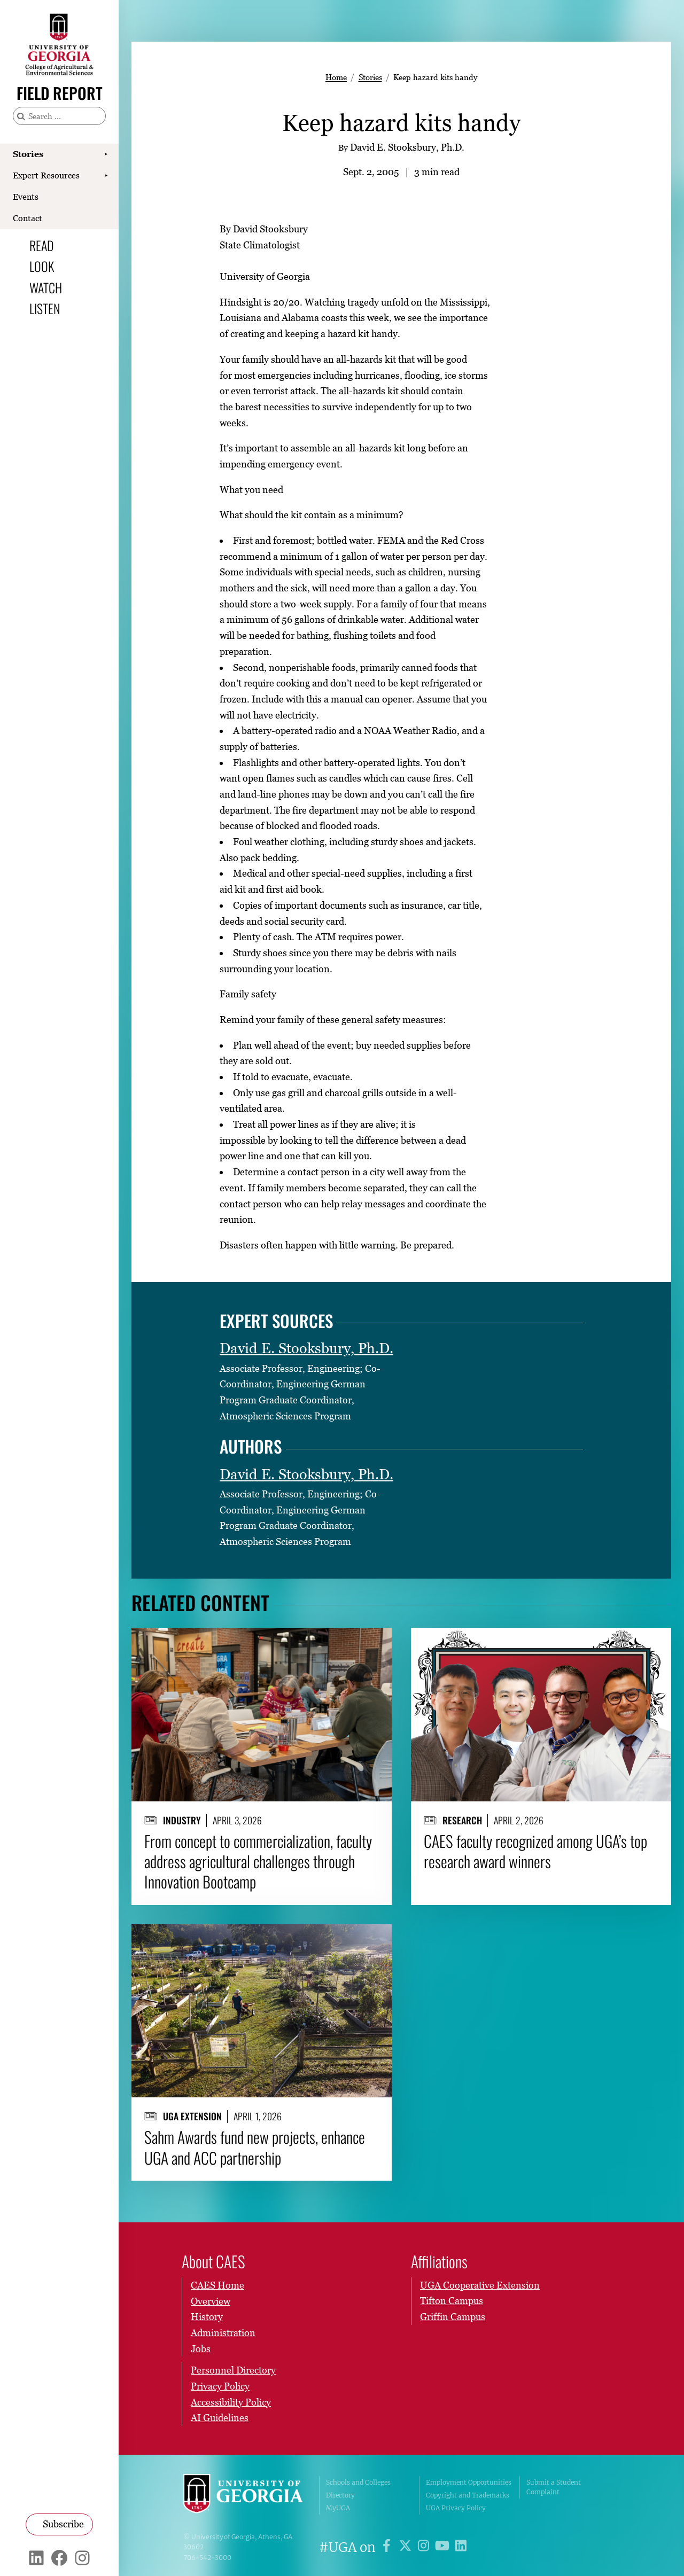 The height and width of the screenshot is (2576, 684). What do you see at coordinates (467, 2495) in the screenshot?
I see `Copyright and Trademarks` at bounding box center [467, 2495].